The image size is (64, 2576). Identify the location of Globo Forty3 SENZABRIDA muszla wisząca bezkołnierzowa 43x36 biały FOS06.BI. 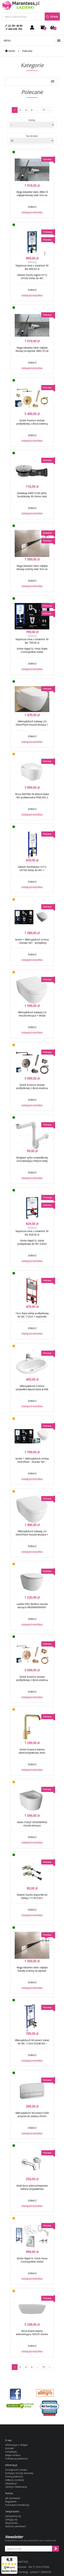
(32, 1827).